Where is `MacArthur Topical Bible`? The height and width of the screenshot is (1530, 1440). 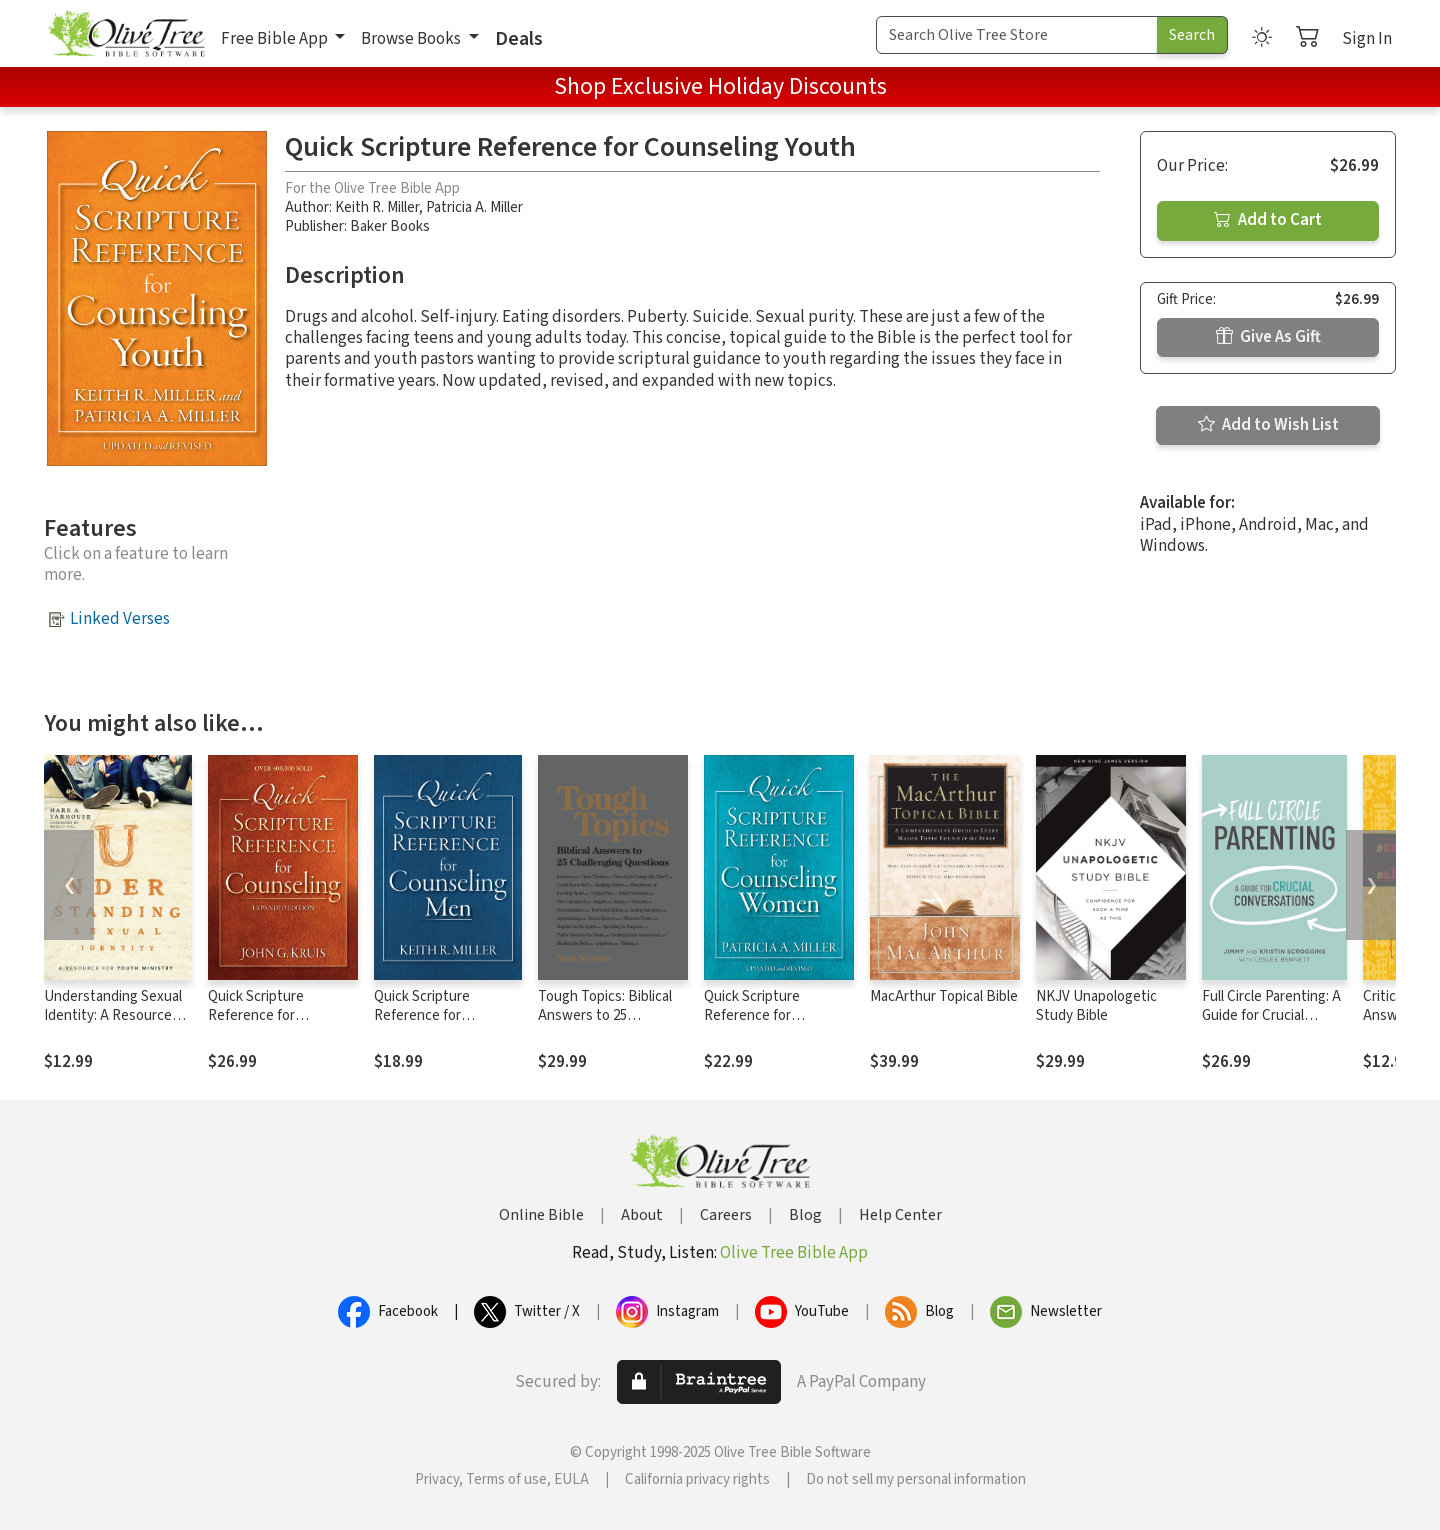
MacArthur Topical Bible is located at coordinates (944, 996).